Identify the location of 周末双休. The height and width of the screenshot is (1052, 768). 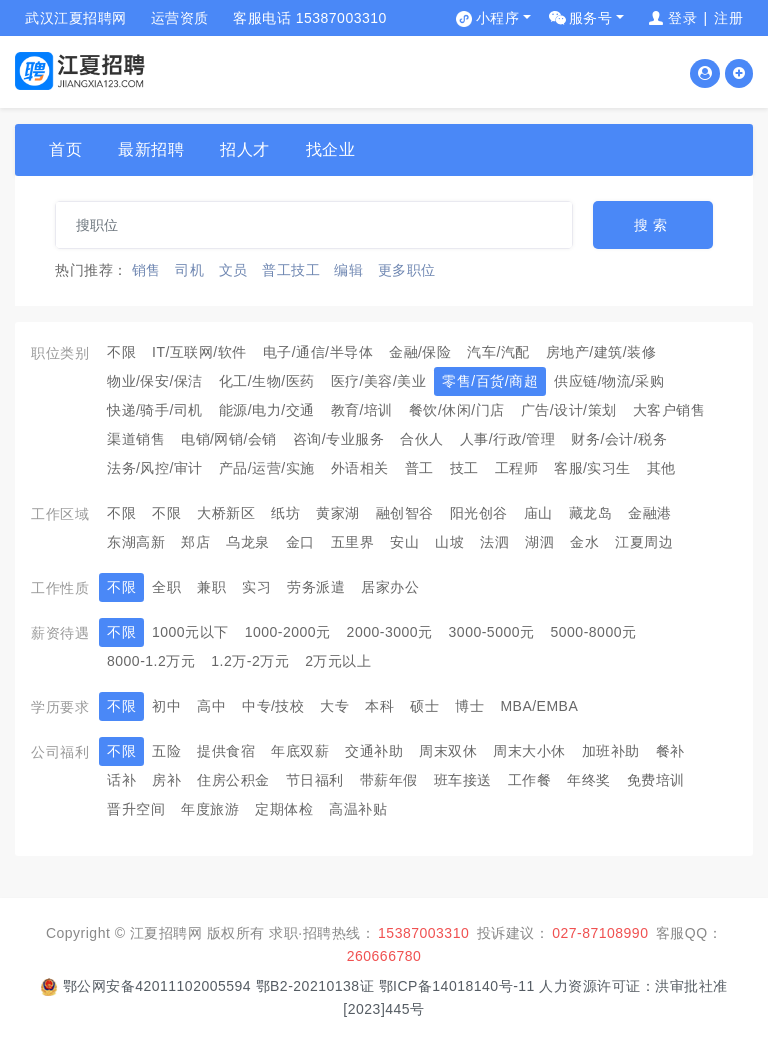
(448, 751).